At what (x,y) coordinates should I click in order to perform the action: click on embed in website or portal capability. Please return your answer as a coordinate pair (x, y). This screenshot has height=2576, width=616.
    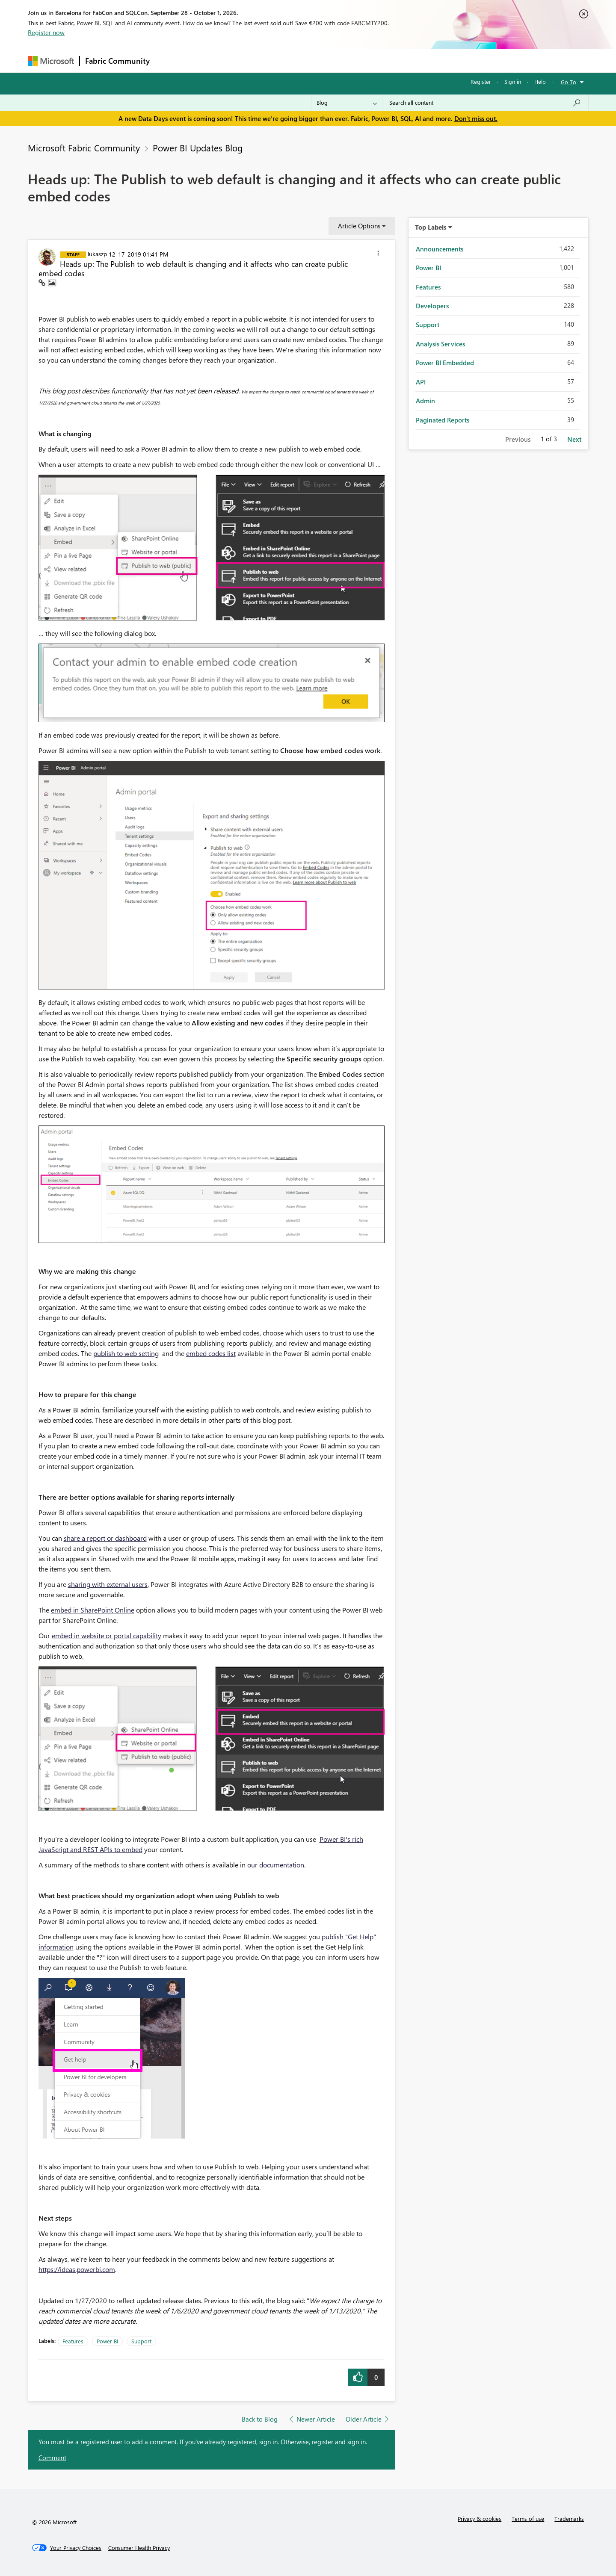
    Looking at the image, I should click on (106, 1635).